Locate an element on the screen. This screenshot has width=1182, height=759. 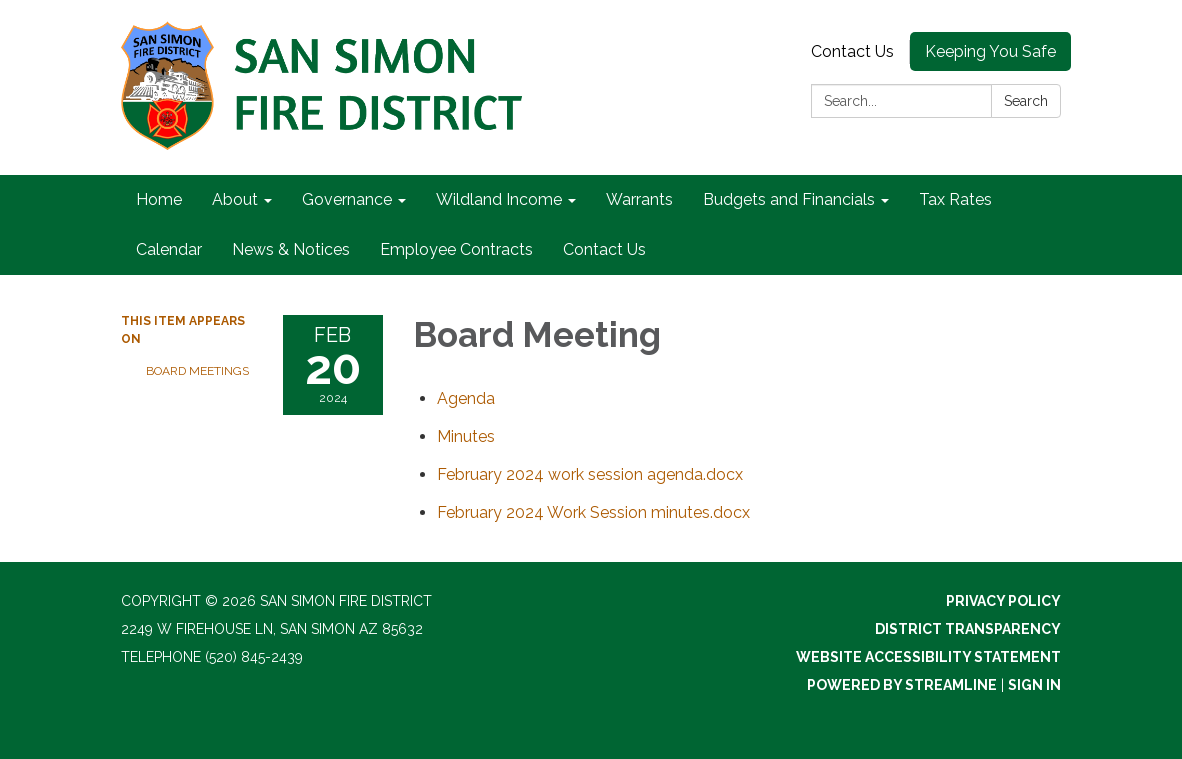
Employee Contracts [menuitem] is located at coordinates (456, 249).